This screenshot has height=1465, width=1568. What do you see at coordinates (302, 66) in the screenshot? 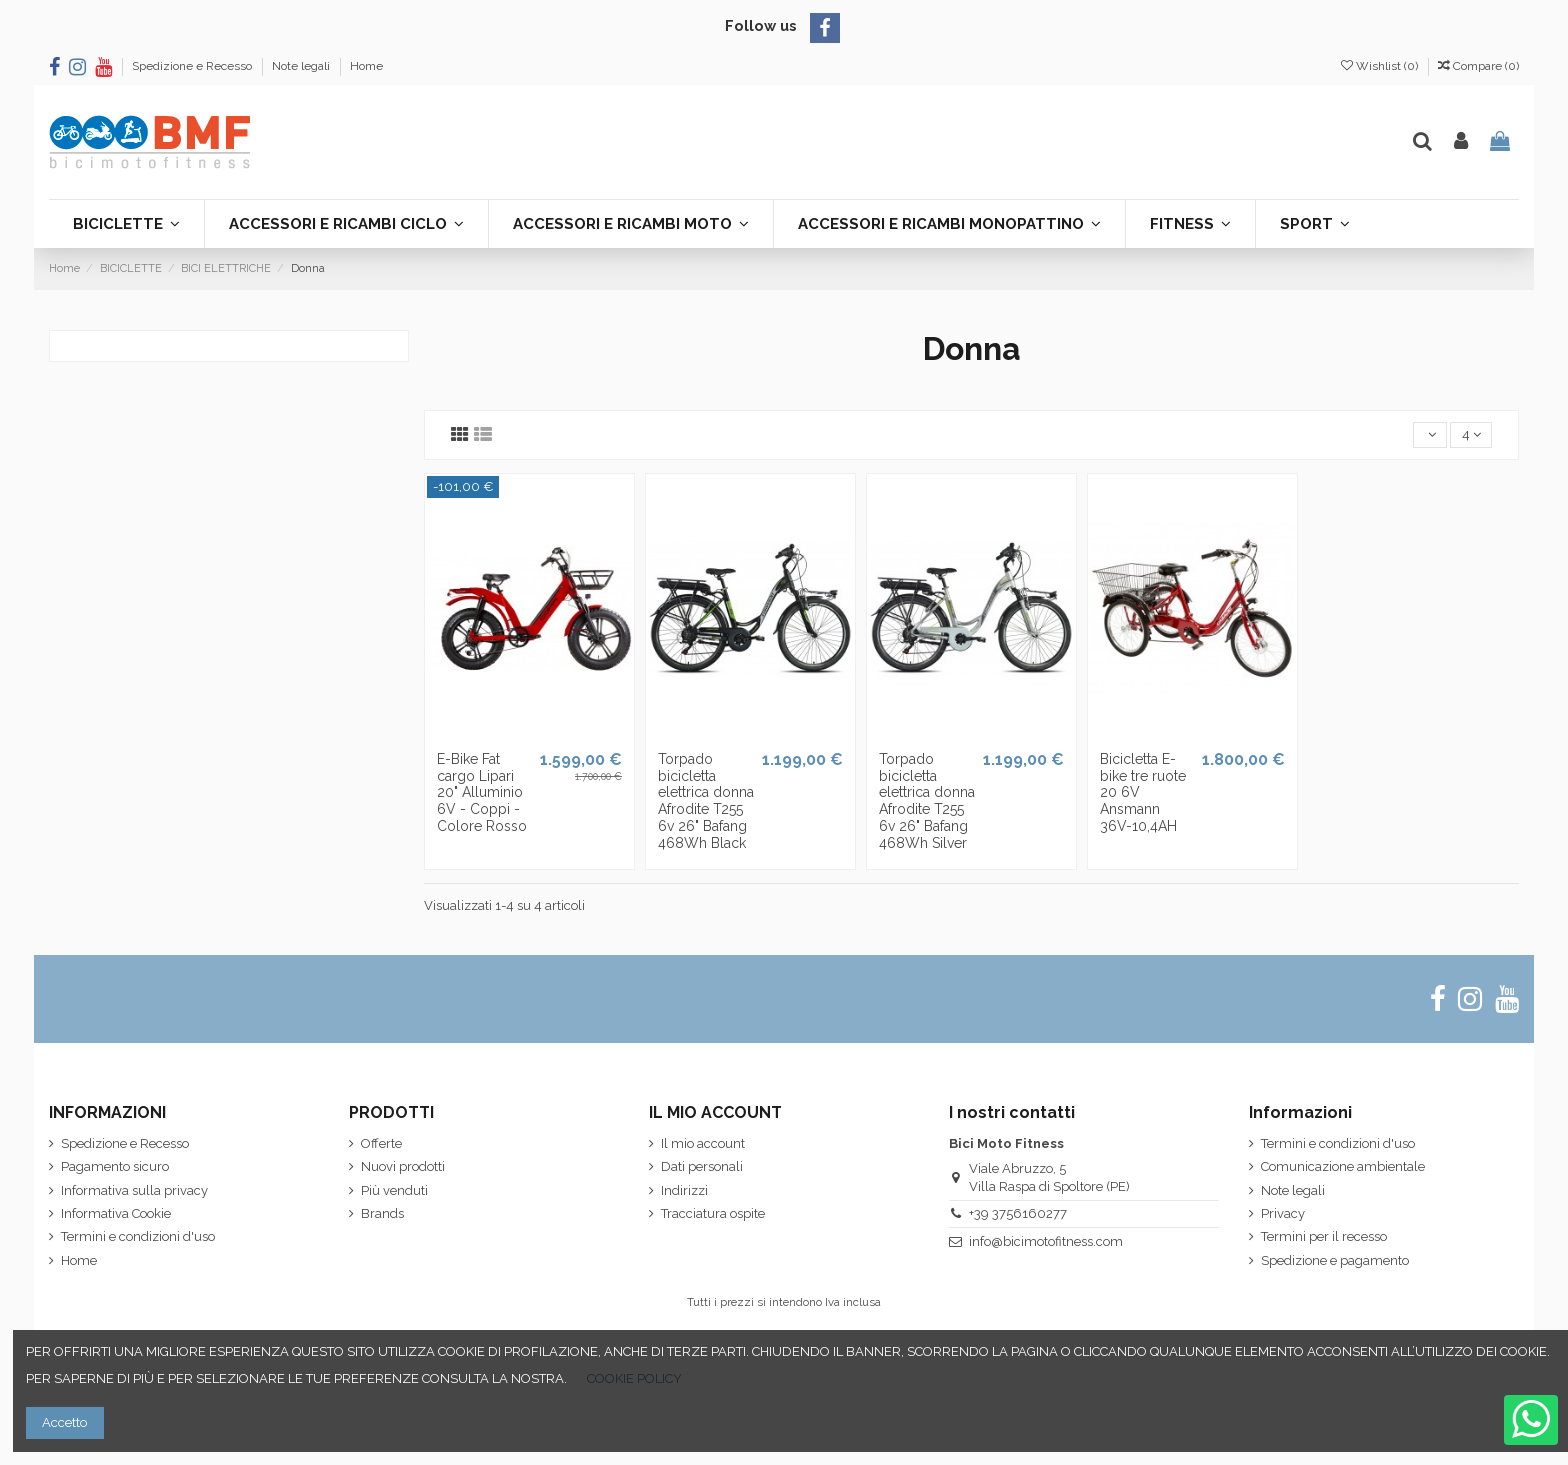
I see `Note legali` at bounding box center [302, 66].